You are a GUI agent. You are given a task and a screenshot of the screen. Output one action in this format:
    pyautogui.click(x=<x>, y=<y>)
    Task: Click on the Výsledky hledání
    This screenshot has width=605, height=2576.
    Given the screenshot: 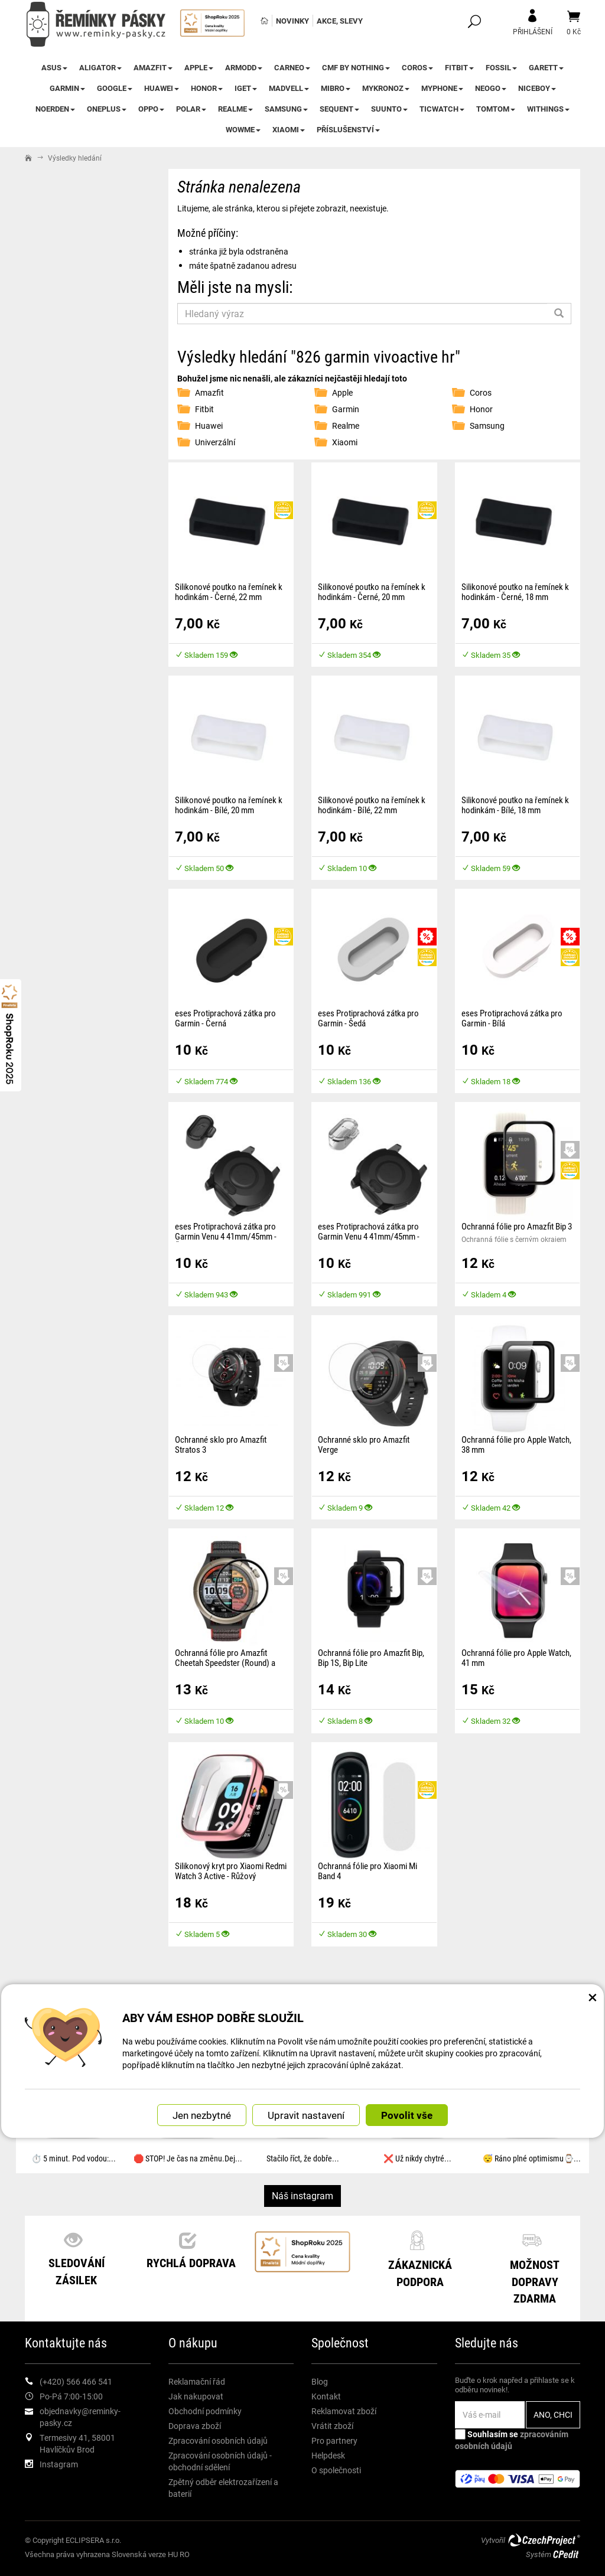 What is the action you would take?
    pyautogui.click(x=75, y=157)
    